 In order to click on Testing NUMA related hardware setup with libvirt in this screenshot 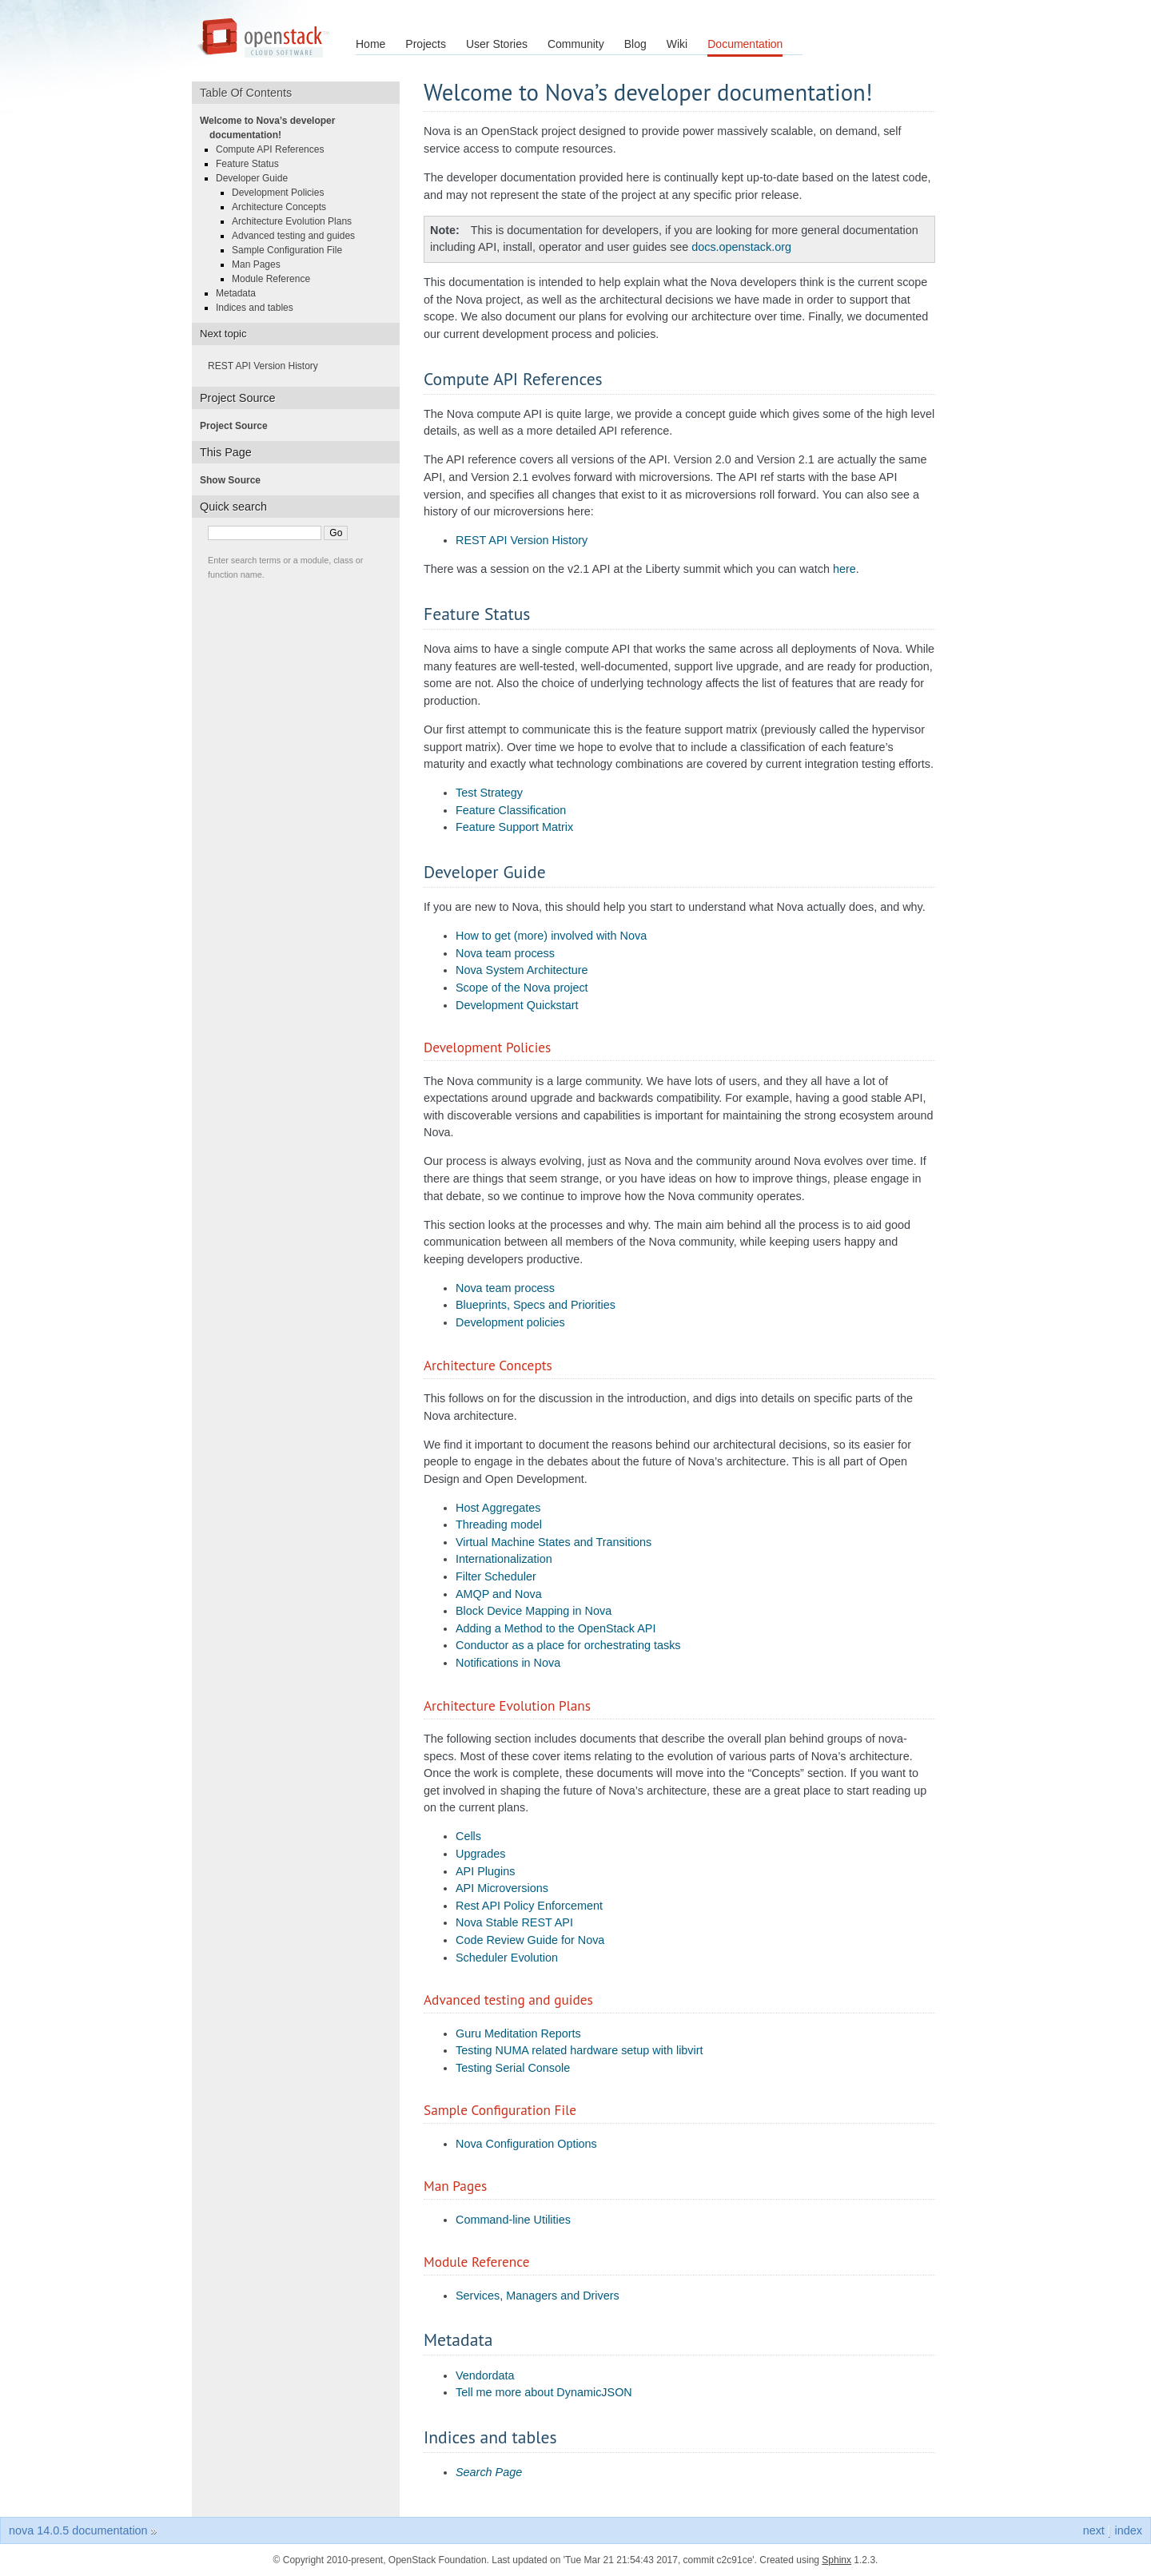, I will do `click(579, 2050)`.